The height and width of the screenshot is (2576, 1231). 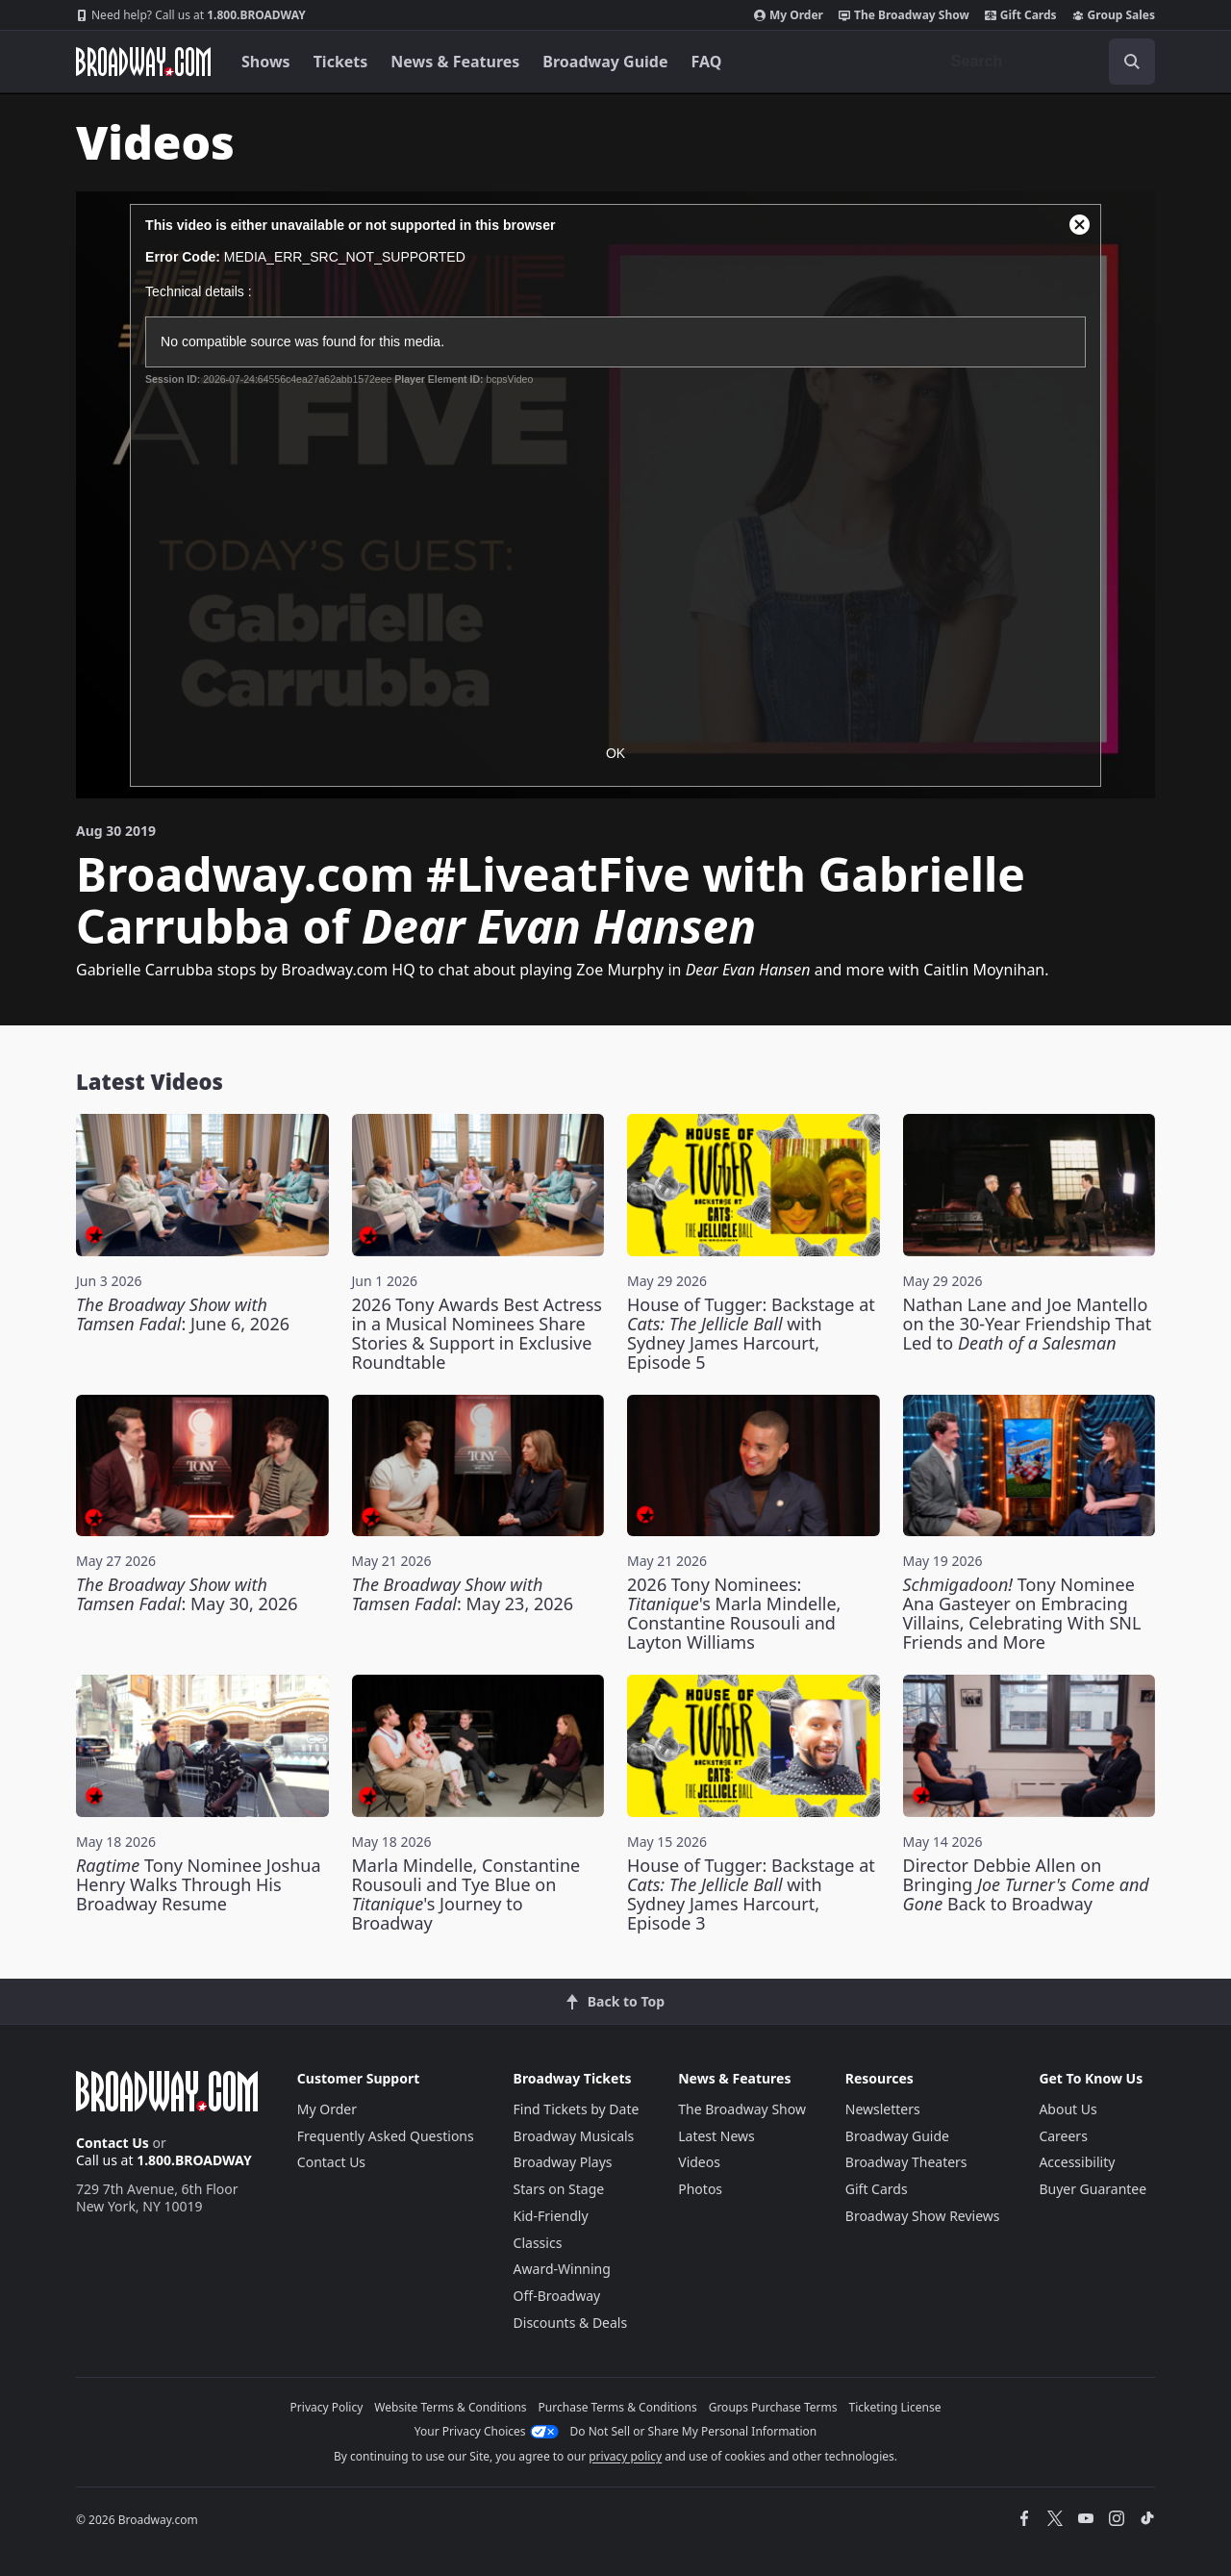 I want to click on Contact Us, so click(x=112, y=2143).